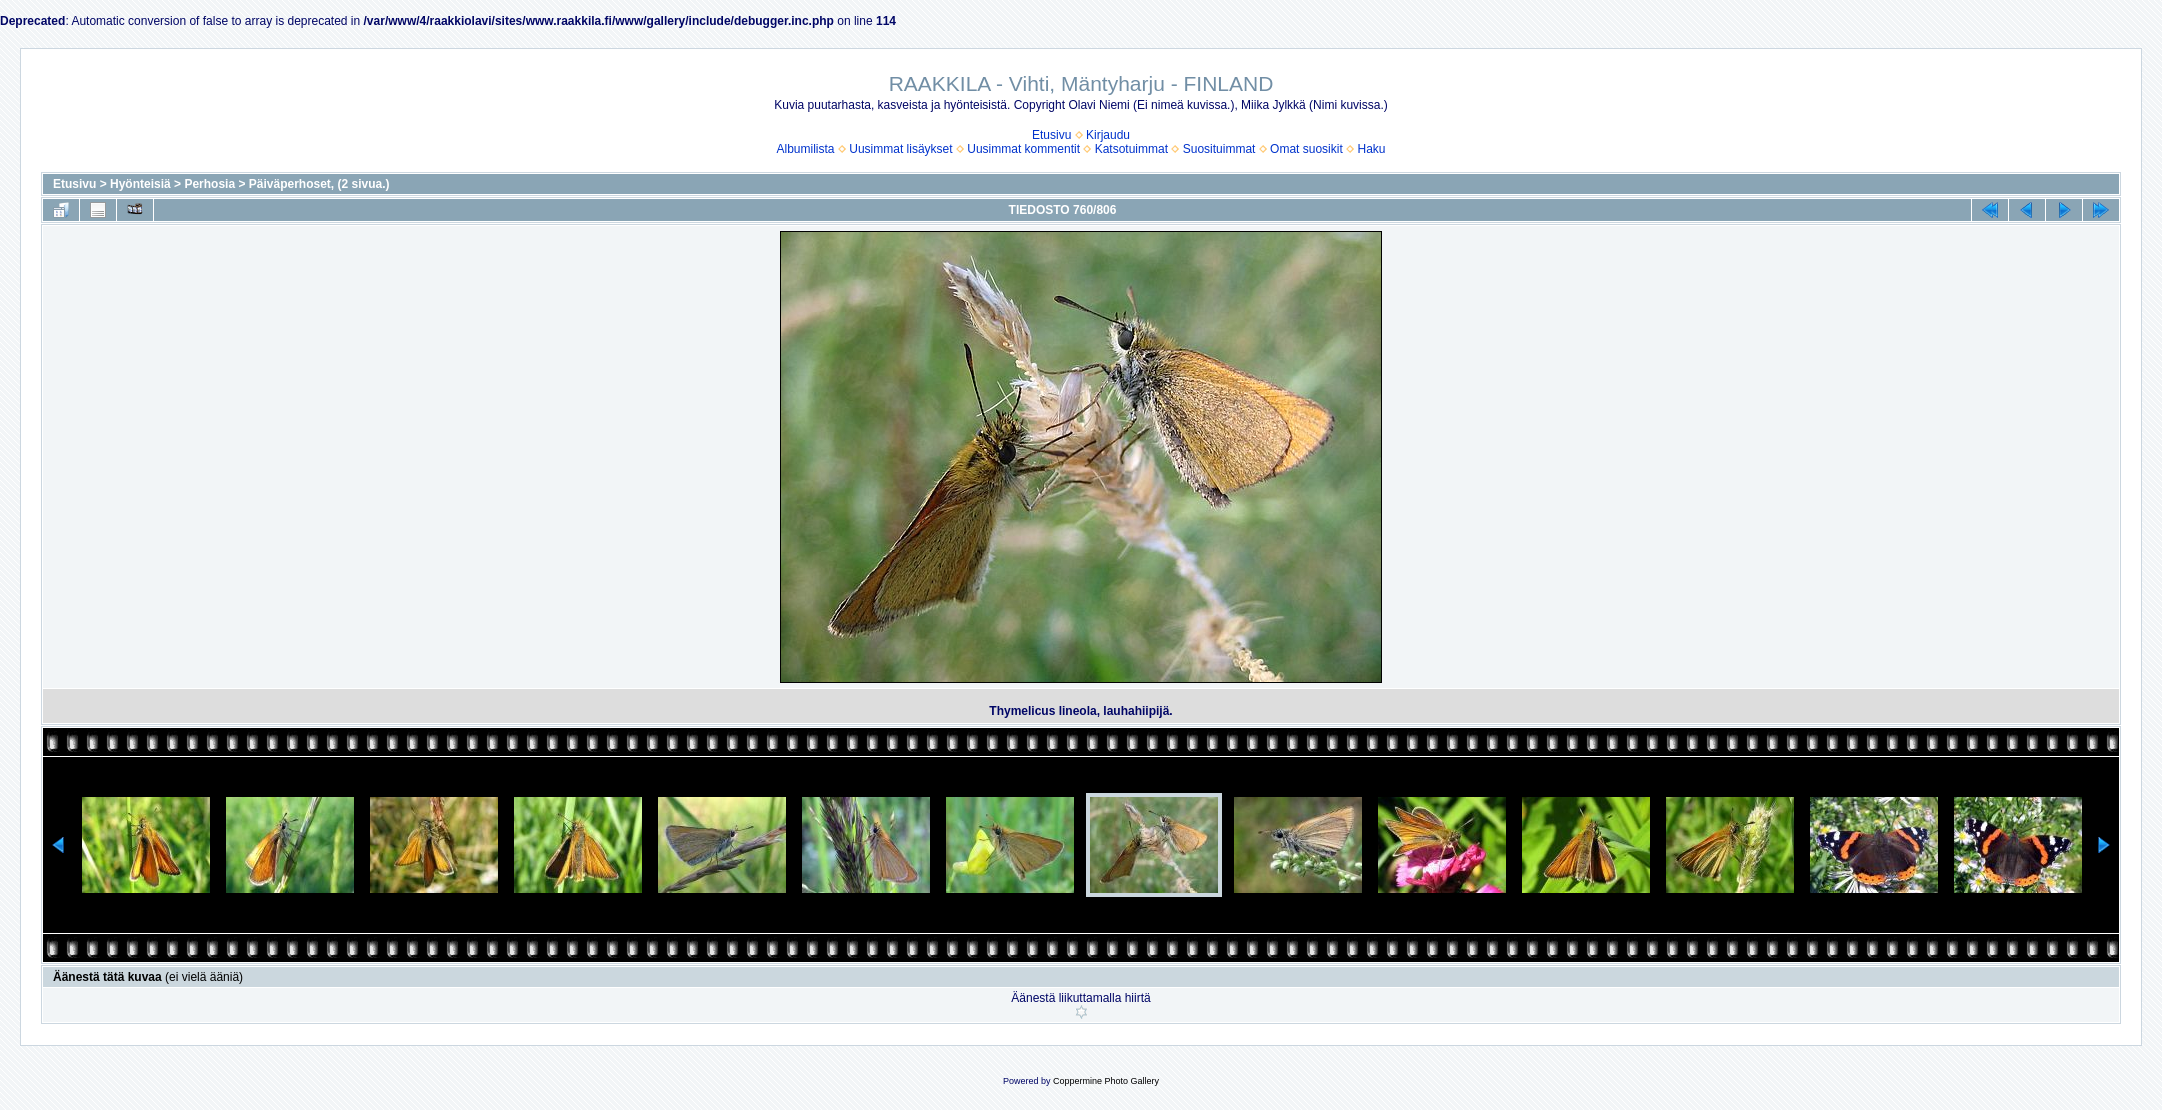 The height and width of the screenshot is (1110, 2162). I want to click on Kirjaudu, so click(1108, 135).